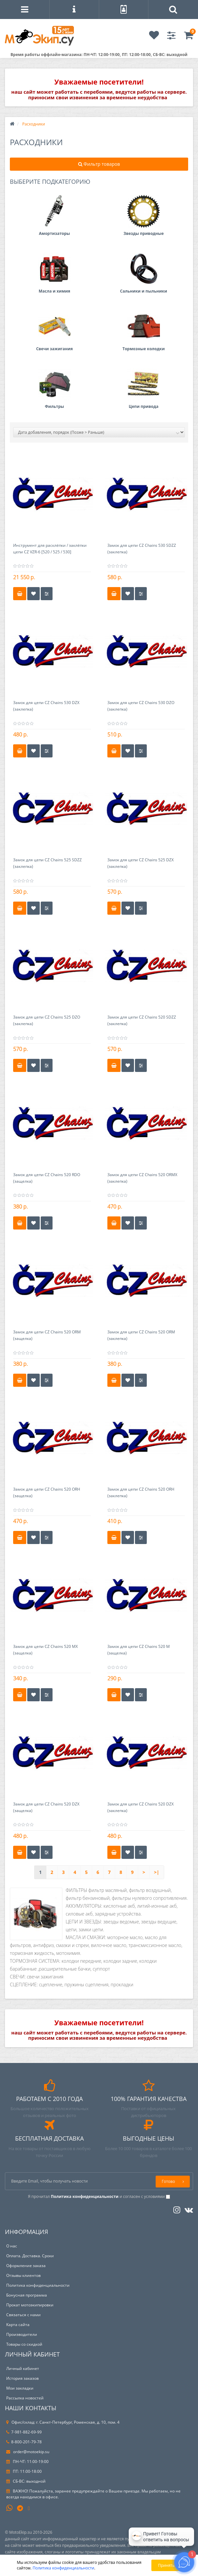 The height and width of the screenshot is (2576, 198). I want to click on Принять, so click(166, 2565).